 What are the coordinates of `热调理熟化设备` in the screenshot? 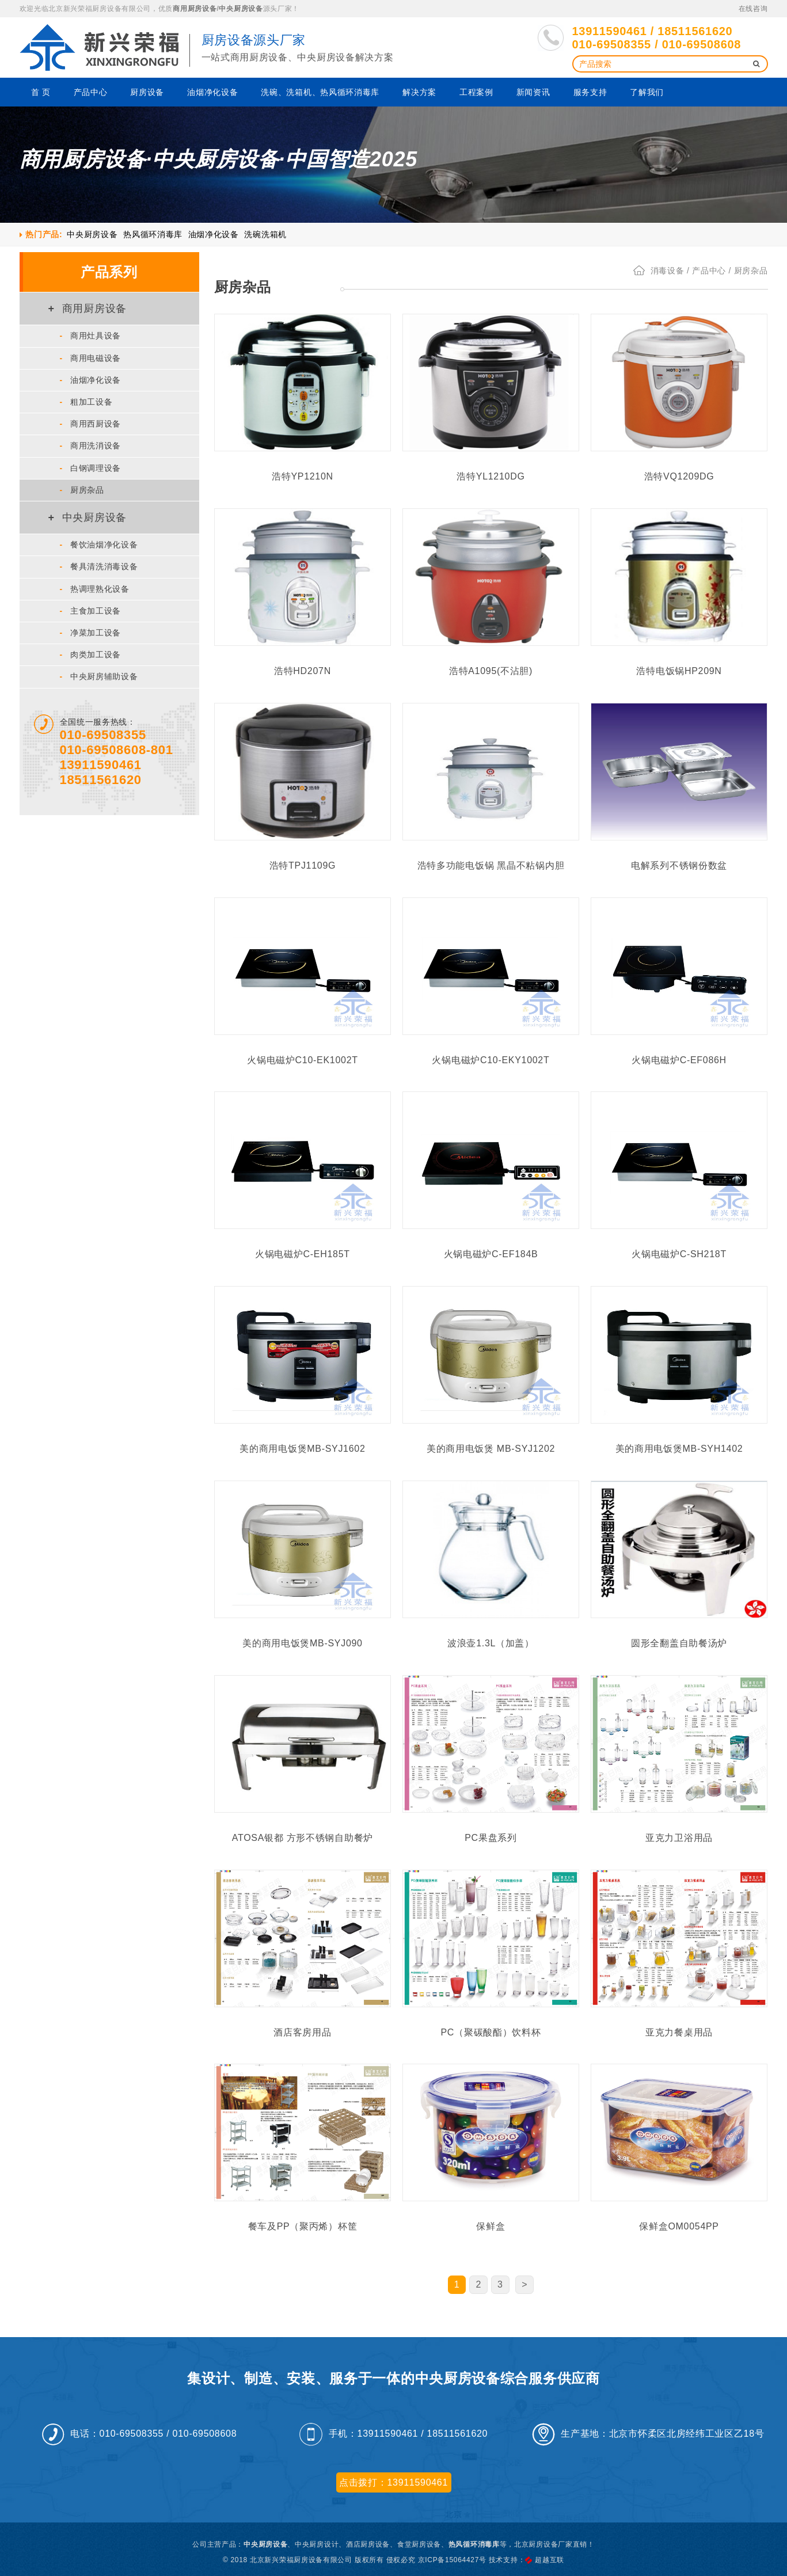 It's located at (95, 588).